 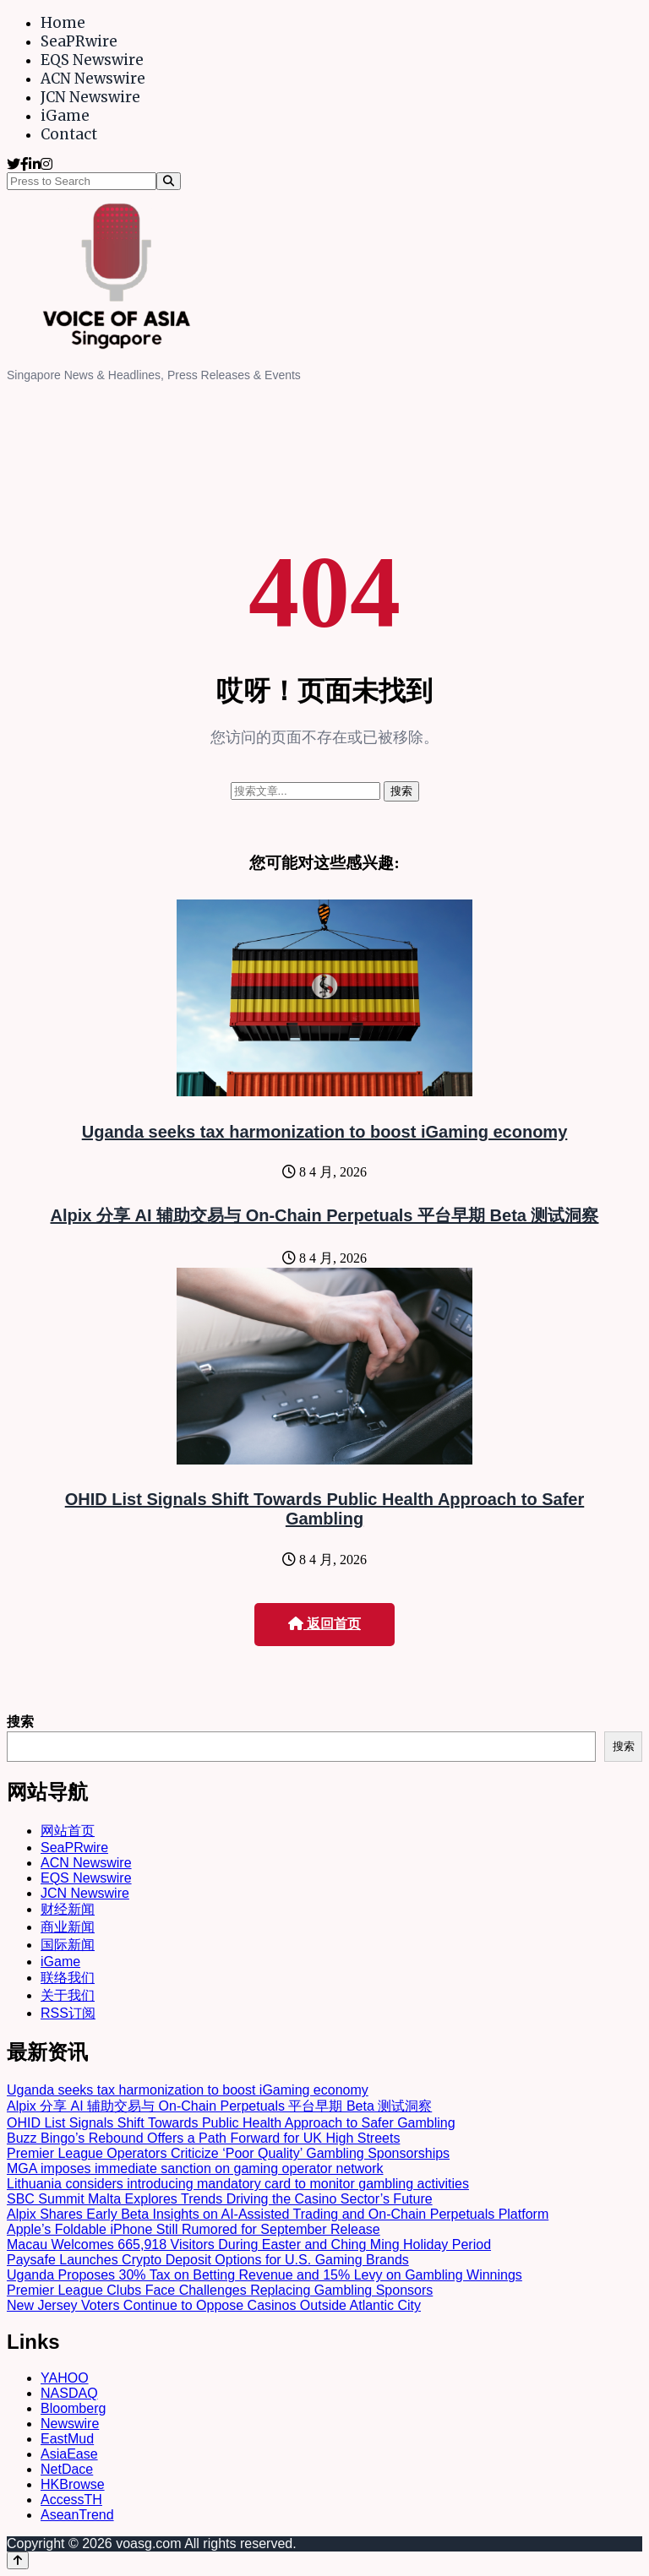 What do you see at coordinates (228, 2153) in the screenshot?
I see `Premier League Operators Criticize ‘Poor Quality’ Gambling Sponsorships` at bounding box center [228, 2153].